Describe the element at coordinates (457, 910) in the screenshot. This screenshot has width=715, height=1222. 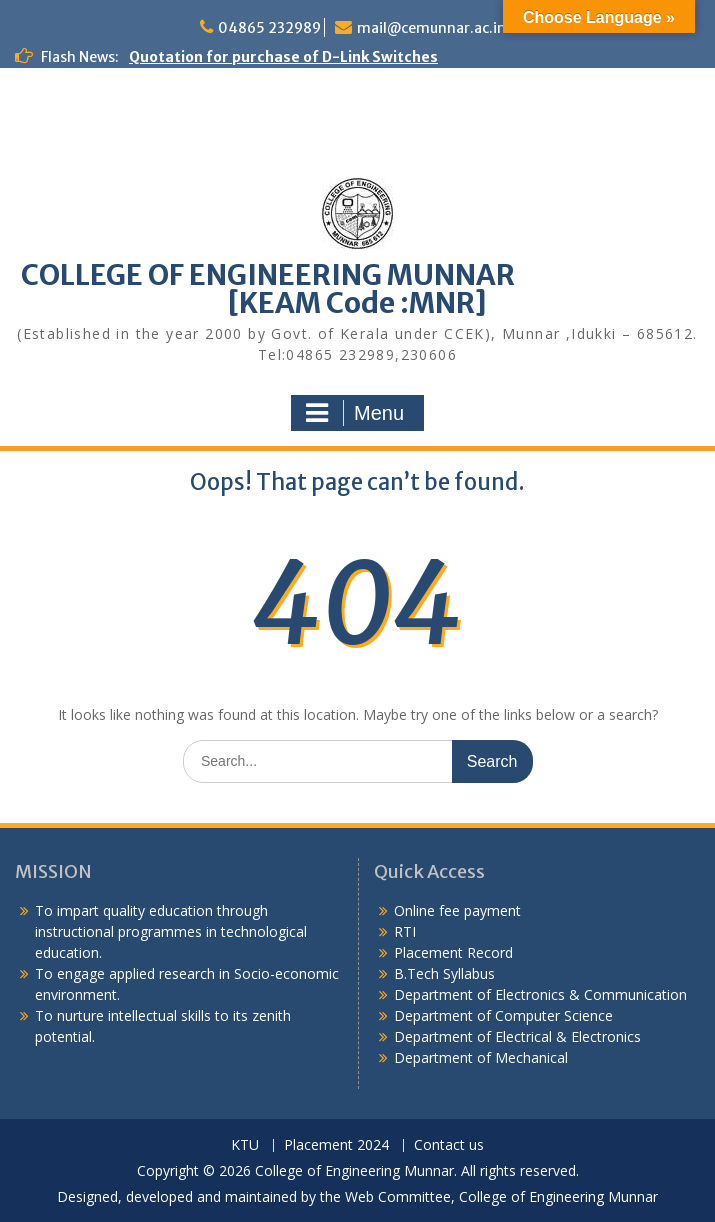
I see `Online fee payment` at that location.